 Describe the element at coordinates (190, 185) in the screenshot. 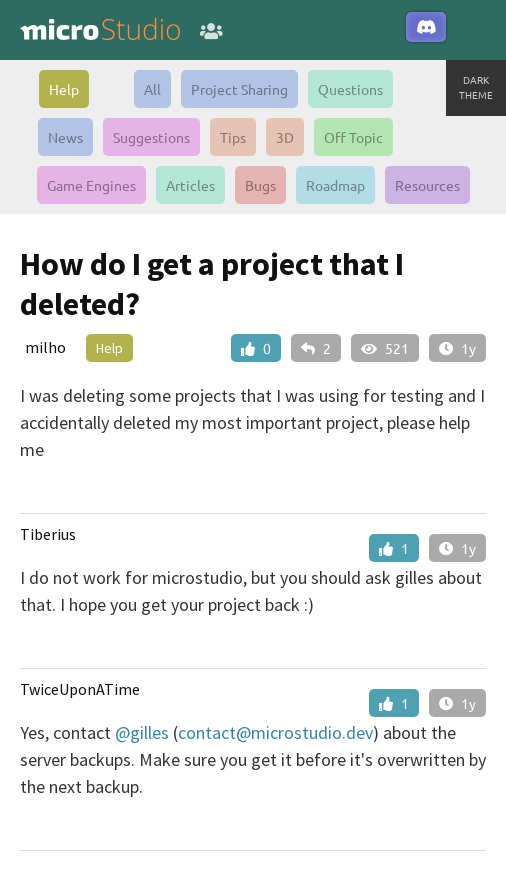

I see `Articles` at that location.